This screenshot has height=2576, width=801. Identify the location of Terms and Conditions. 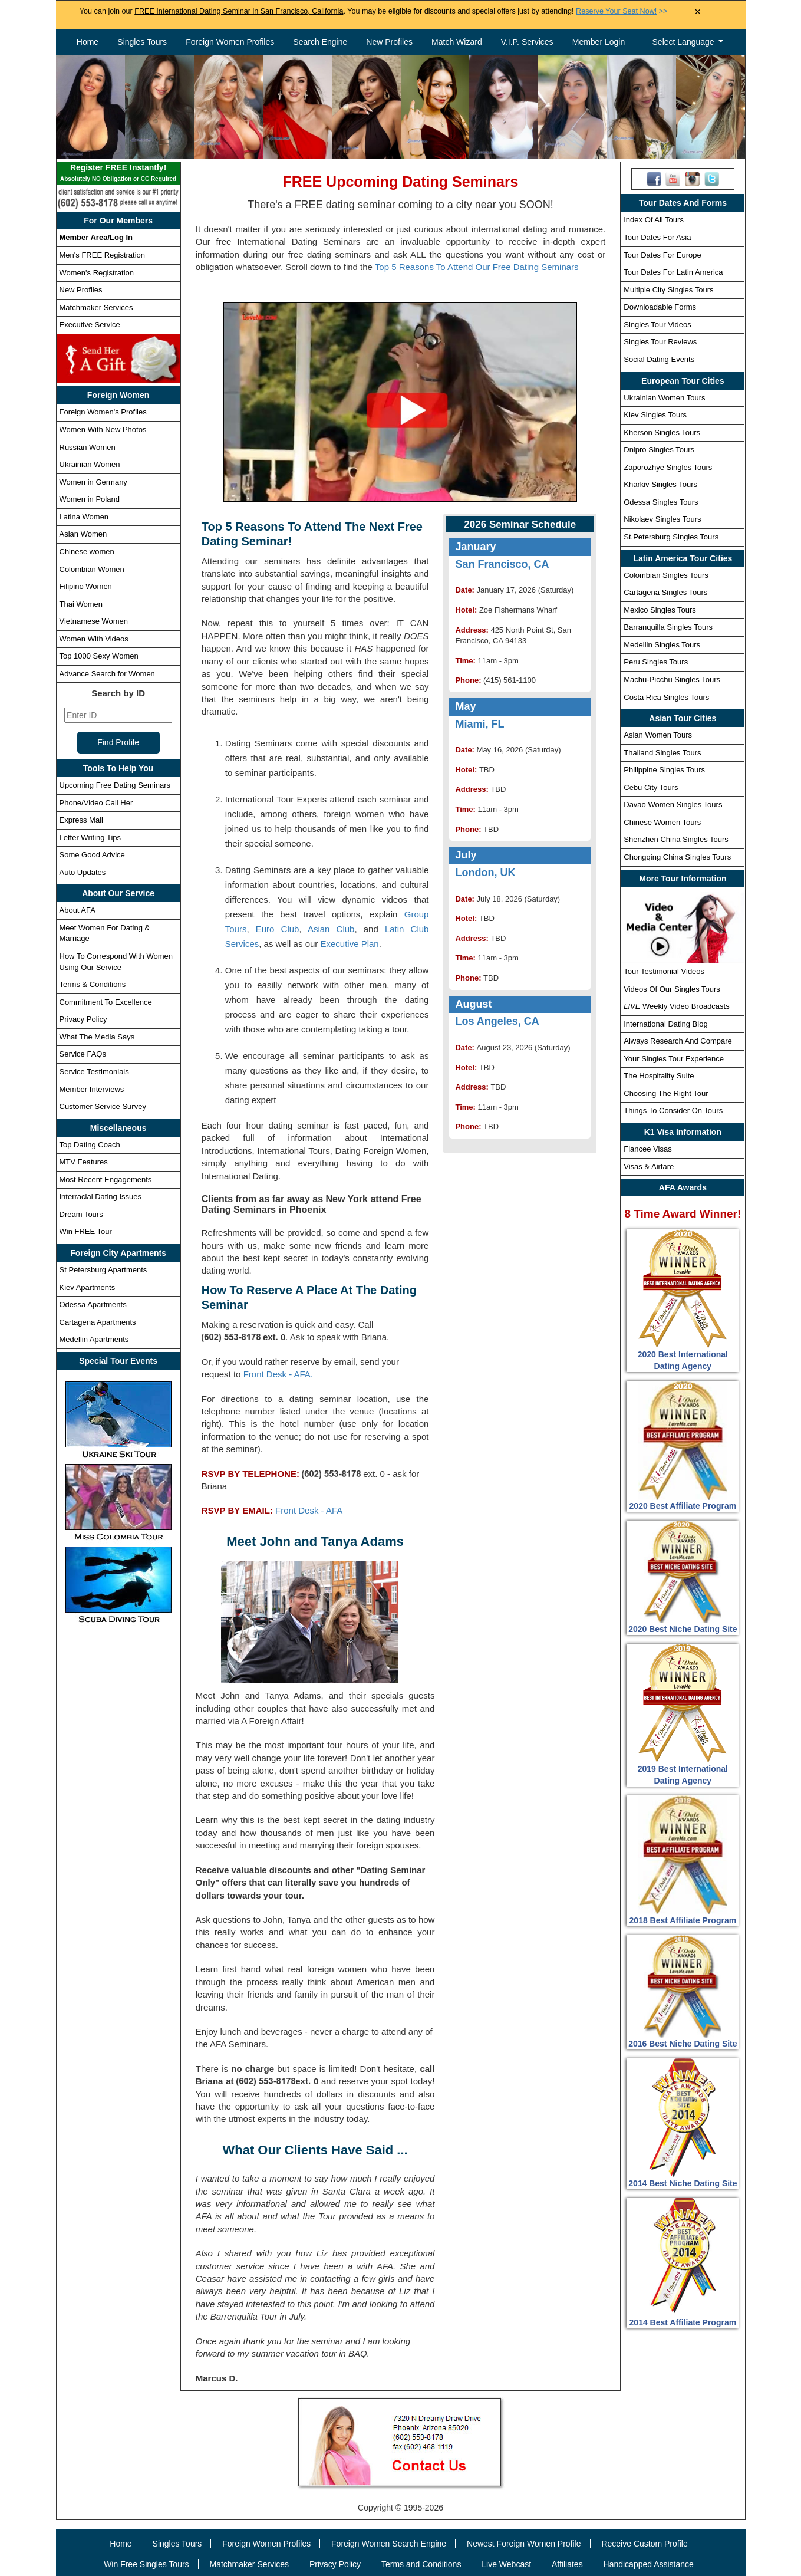
(421, 2564).